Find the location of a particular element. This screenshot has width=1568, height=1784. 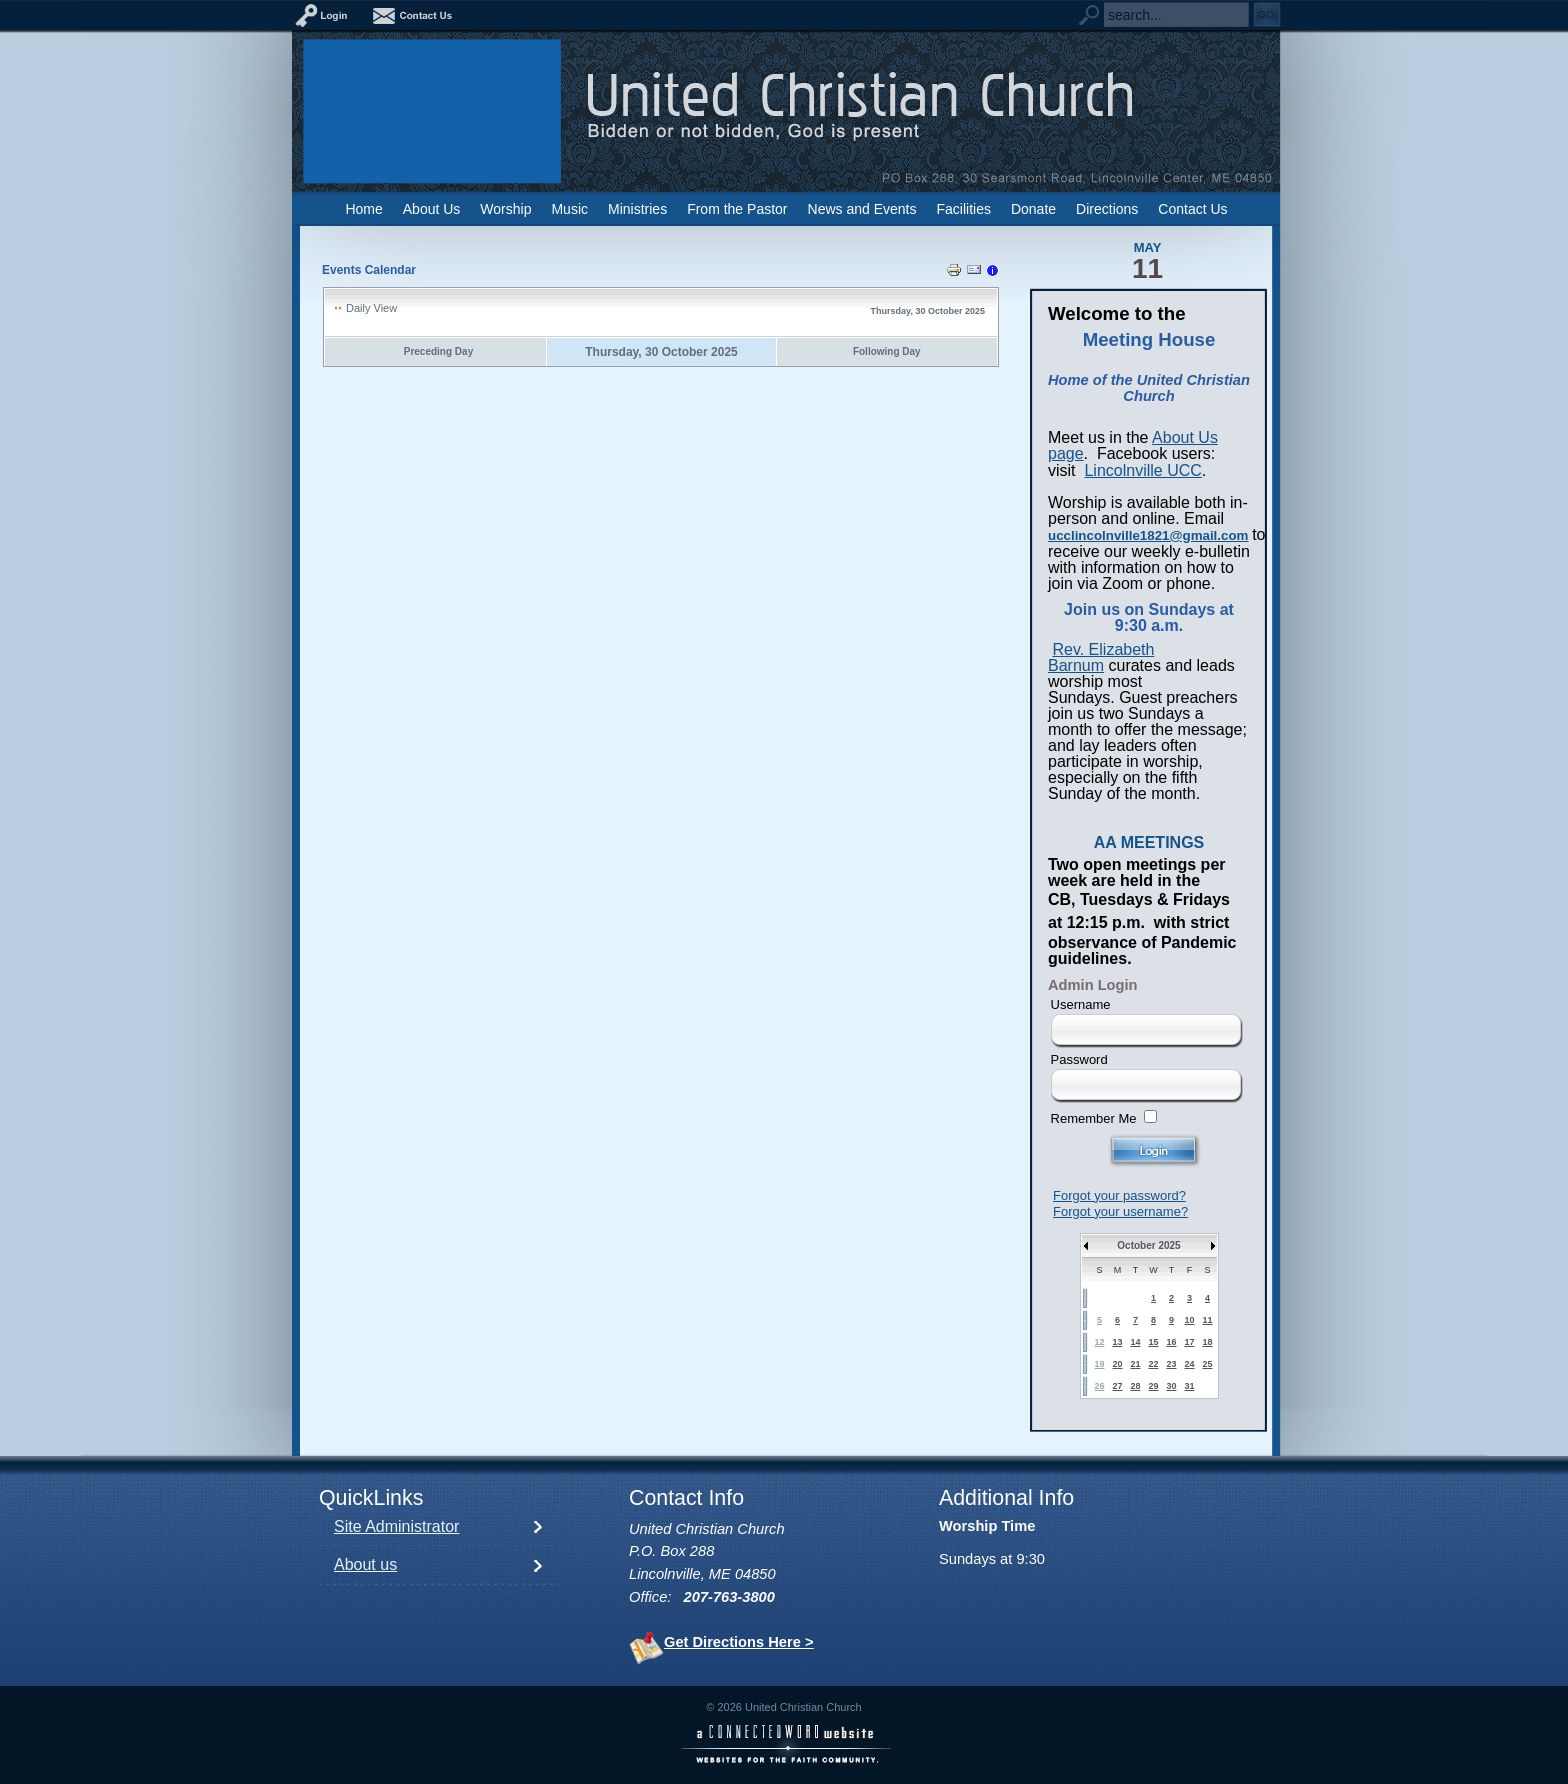

19 is located at coordinates (1099, 1364).